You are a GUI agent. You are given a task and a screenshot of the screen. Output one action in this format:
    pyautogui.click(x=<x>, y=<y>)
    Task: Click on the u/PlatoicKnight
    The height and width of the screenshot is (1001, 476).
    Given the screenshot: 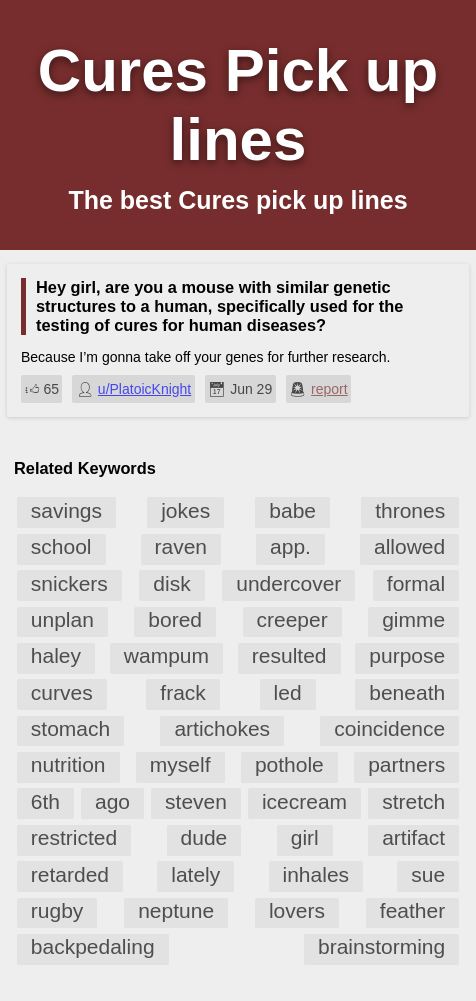 What is the action you would take?
    pyautogui.click(x=144, y=389)
    